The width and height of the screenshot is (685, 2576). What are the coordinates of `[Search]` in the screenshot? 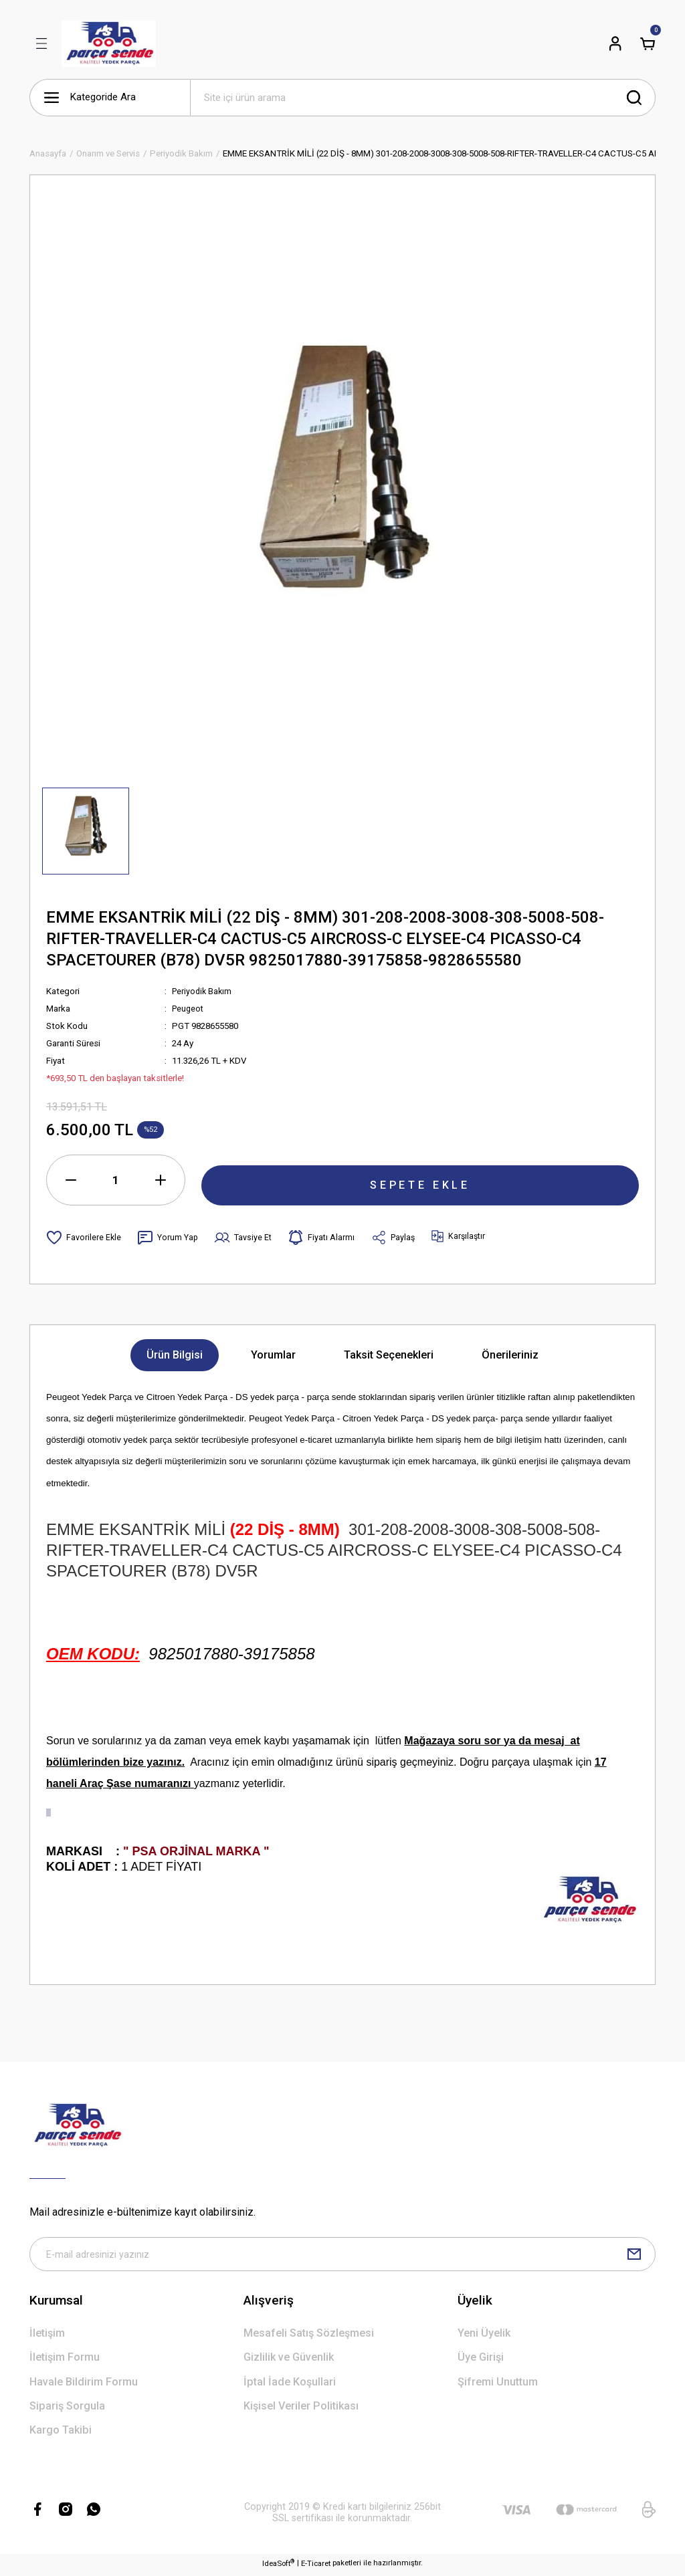 It's located at (423, 97).